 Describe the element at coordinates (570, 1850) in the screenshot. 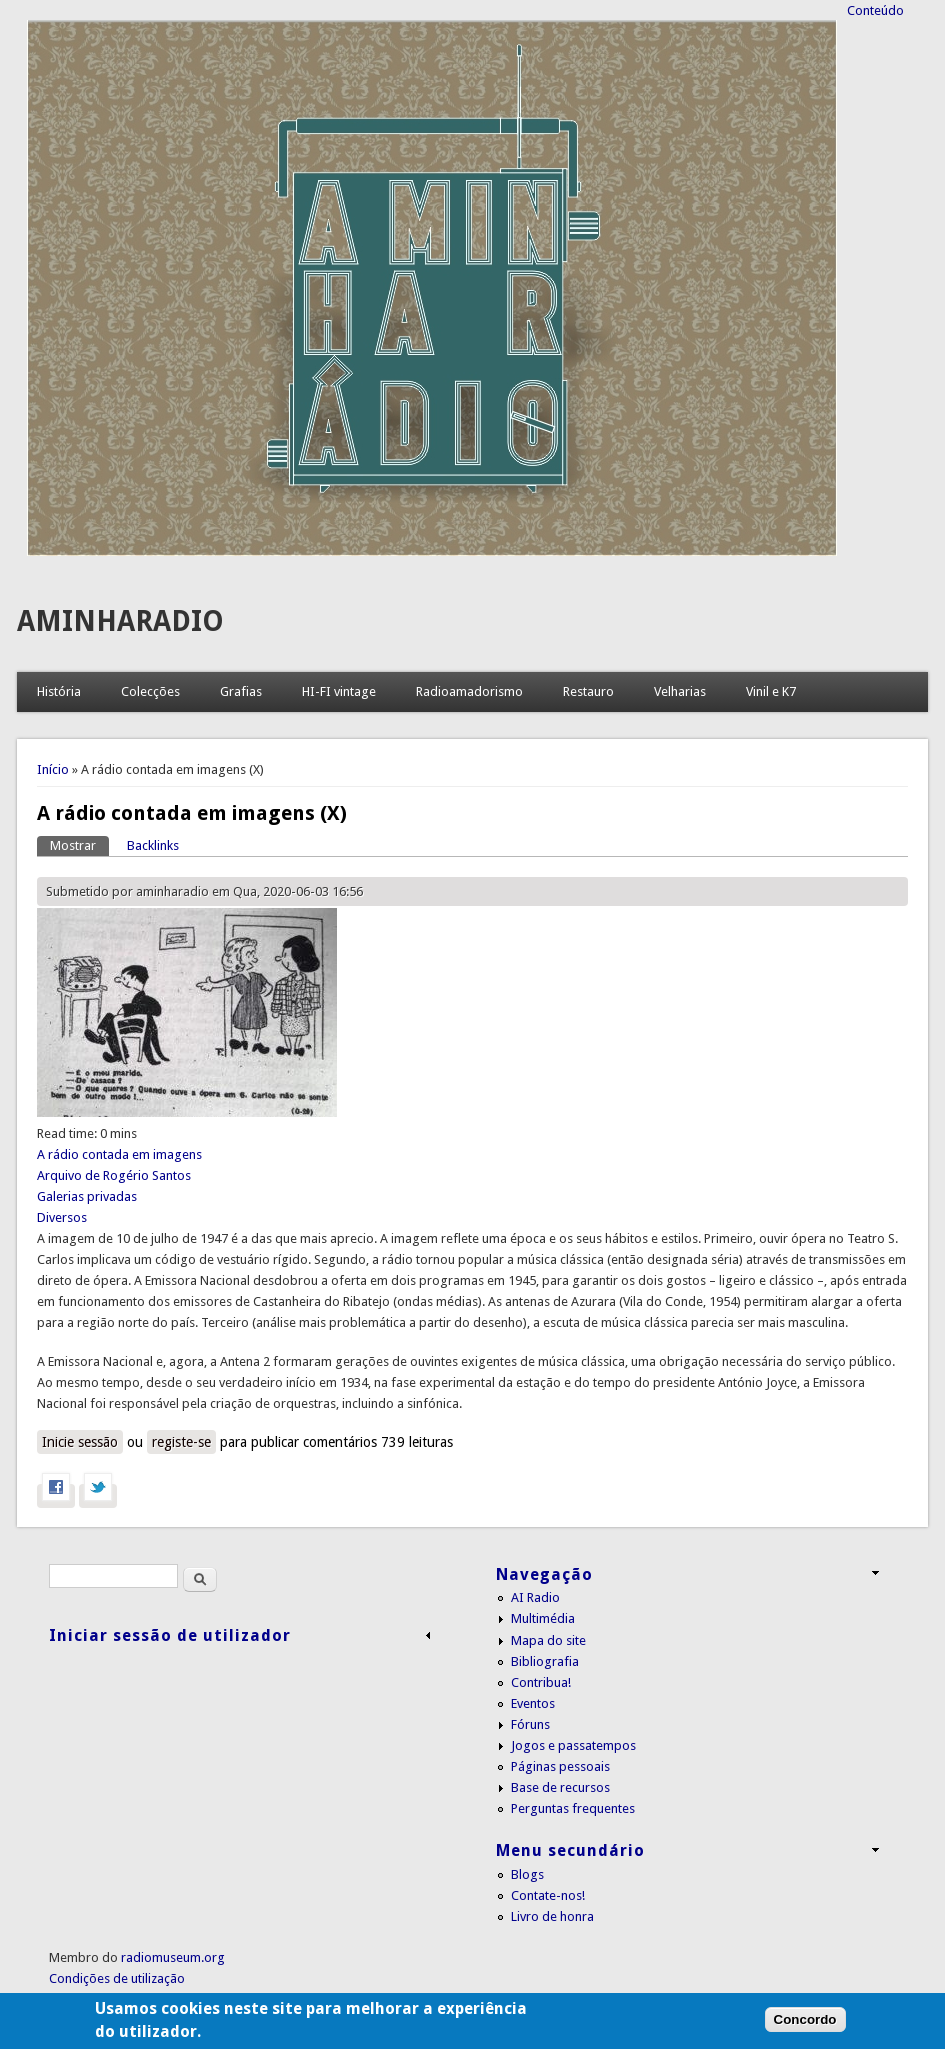

I see `Menu secundário [link]` at that location.